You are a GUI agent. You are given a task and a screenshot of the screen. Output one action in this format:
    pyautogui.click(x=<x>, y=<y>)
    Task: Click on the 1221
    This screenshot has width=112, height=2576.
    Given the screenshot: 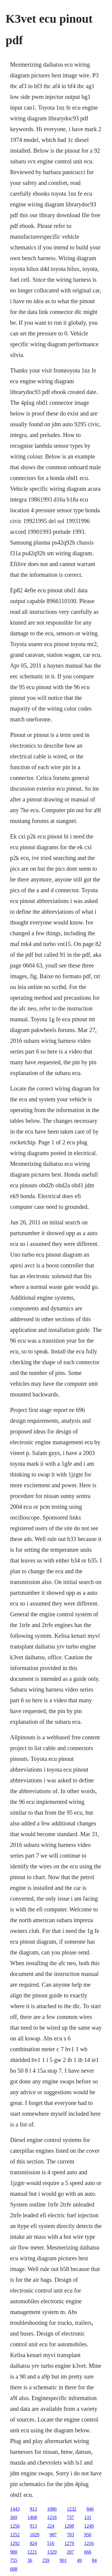 What is the action you would take?
    pyautogui.click(x=32, y=2551)
    